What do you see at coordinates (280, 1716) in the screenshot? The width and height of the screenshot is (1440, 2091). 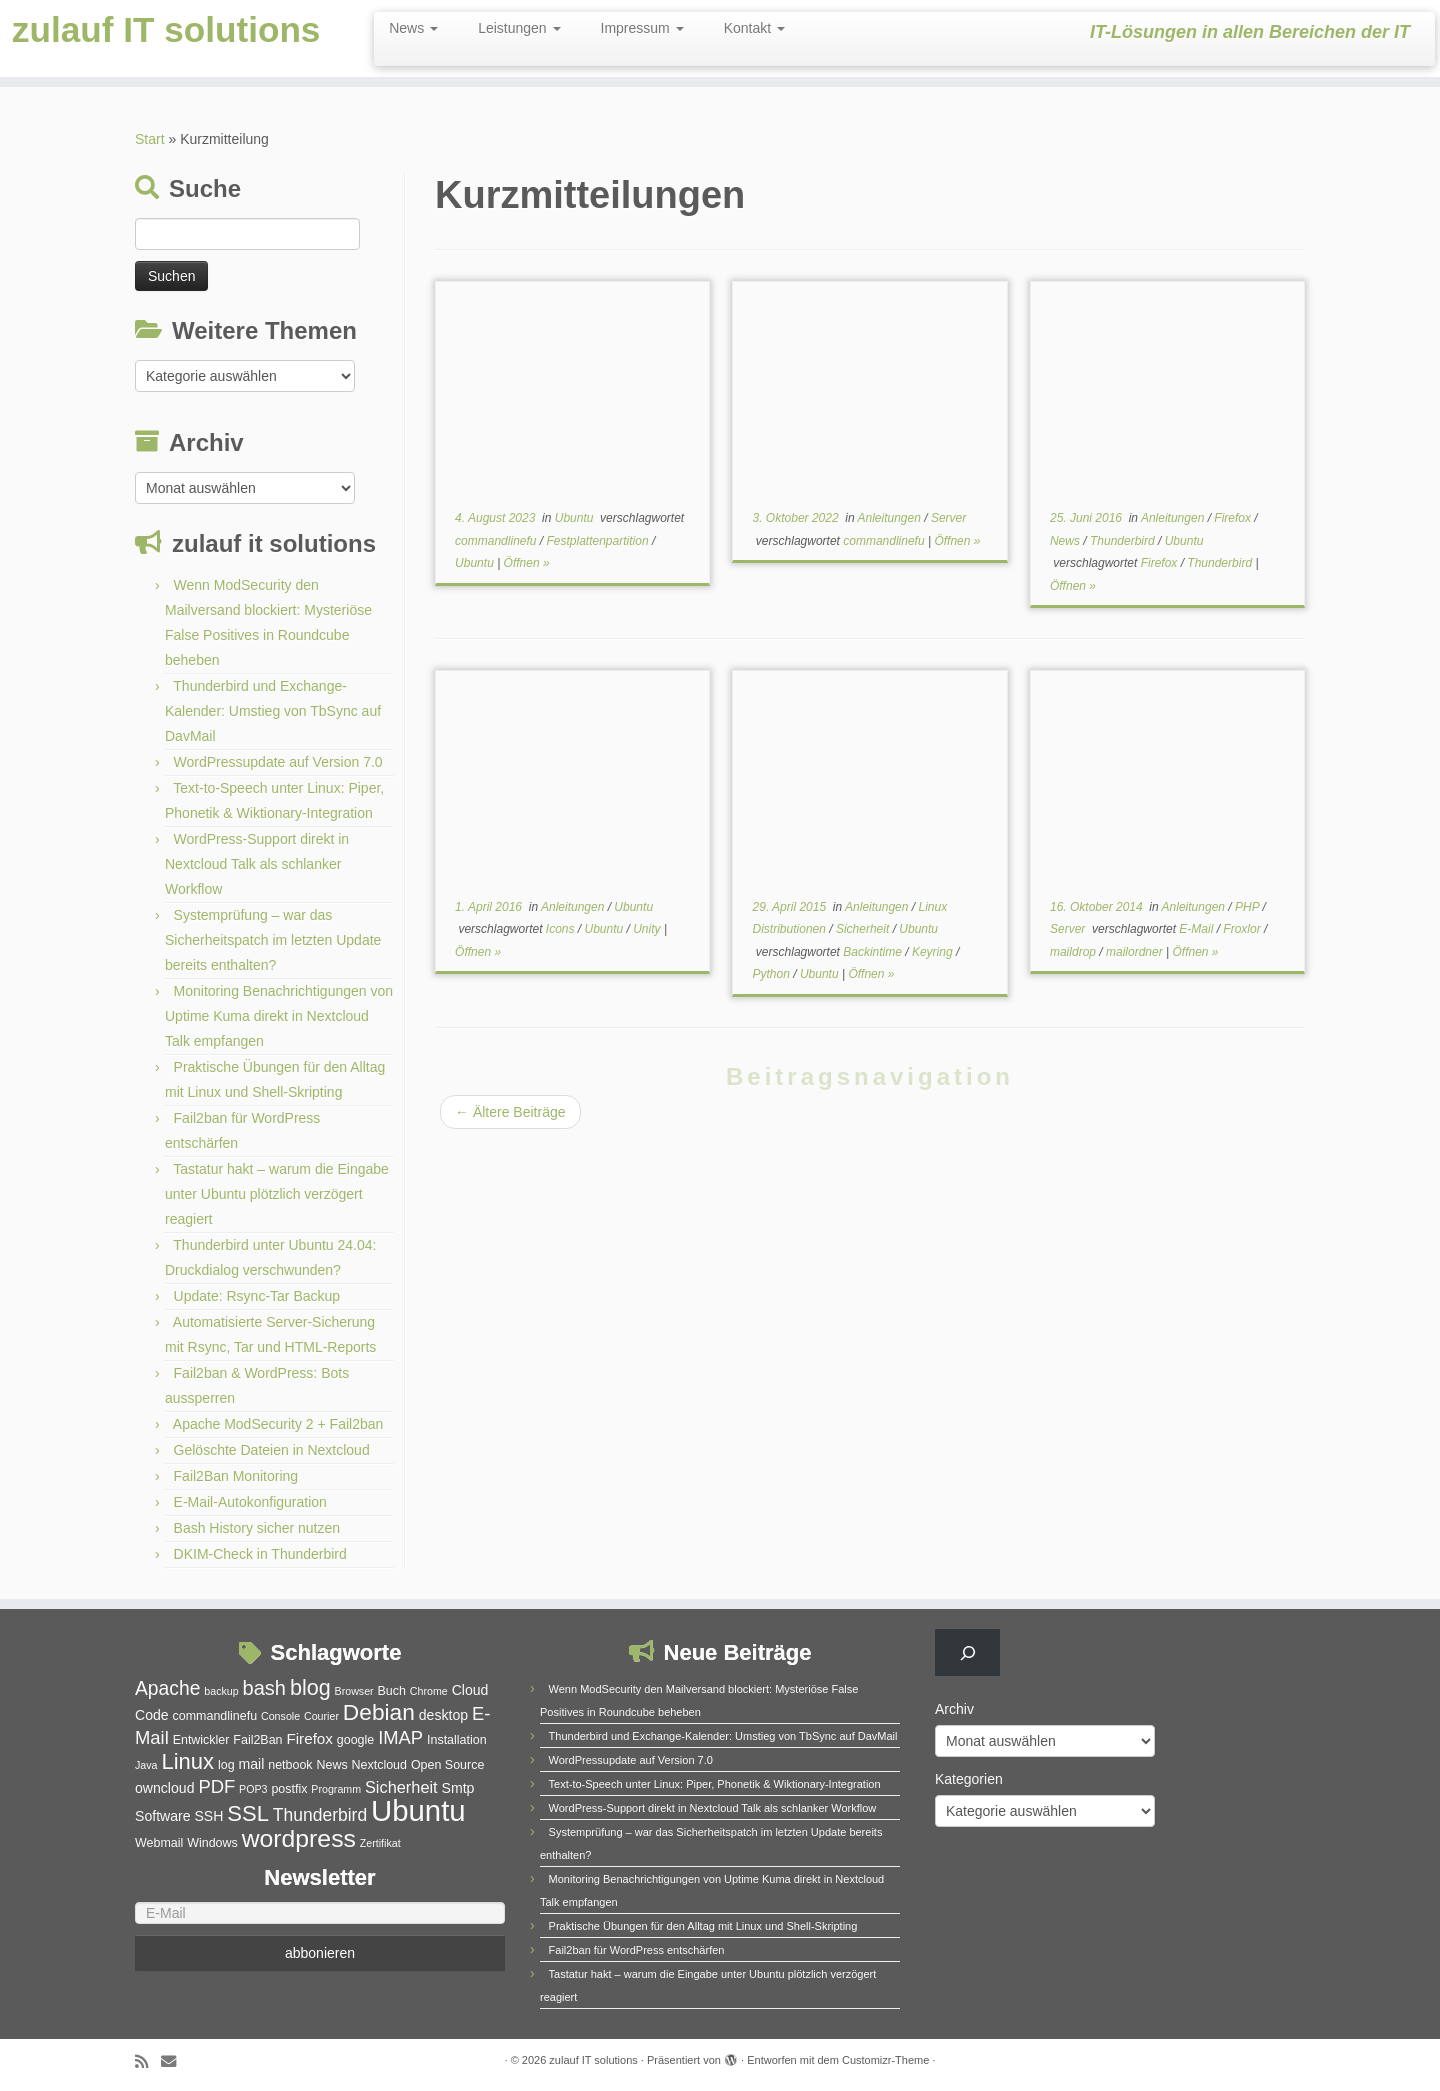 I see `Console [Console (4 Einträge)]` at bounding box center [280, 1716].